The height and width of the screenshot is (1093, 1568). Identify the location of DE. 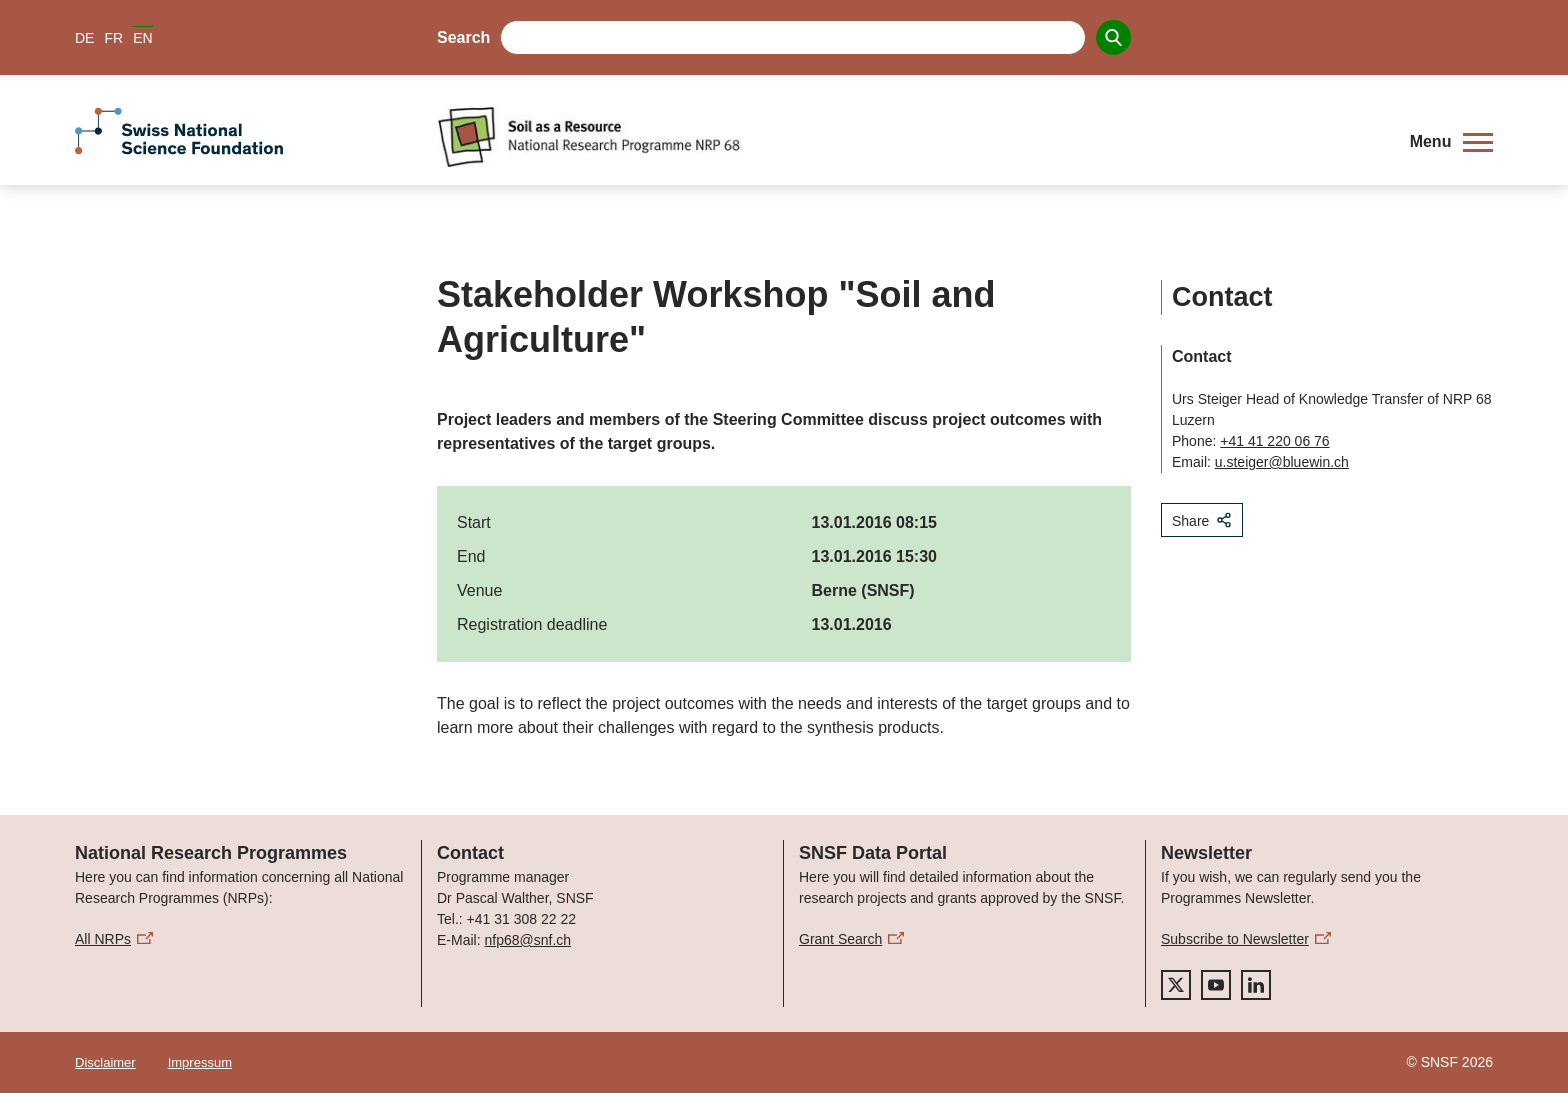
(84, 38).